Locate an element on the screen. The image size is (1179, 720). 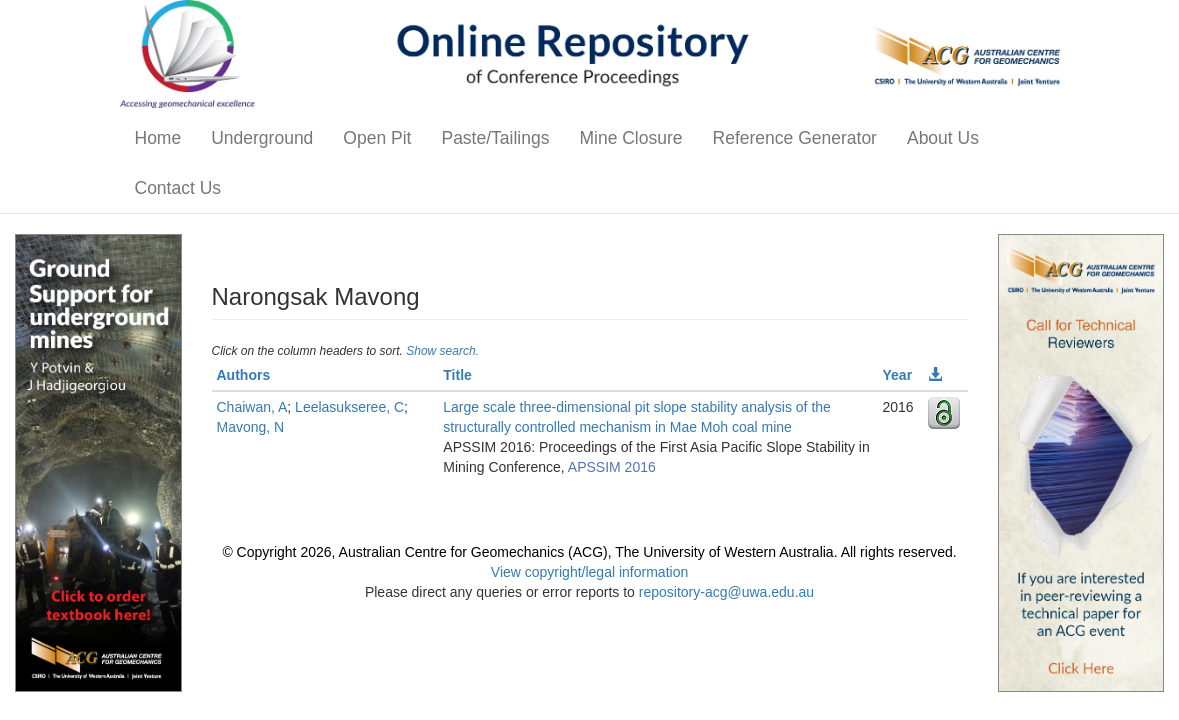
Paste/Tailings is located at coordinates (495, 138).